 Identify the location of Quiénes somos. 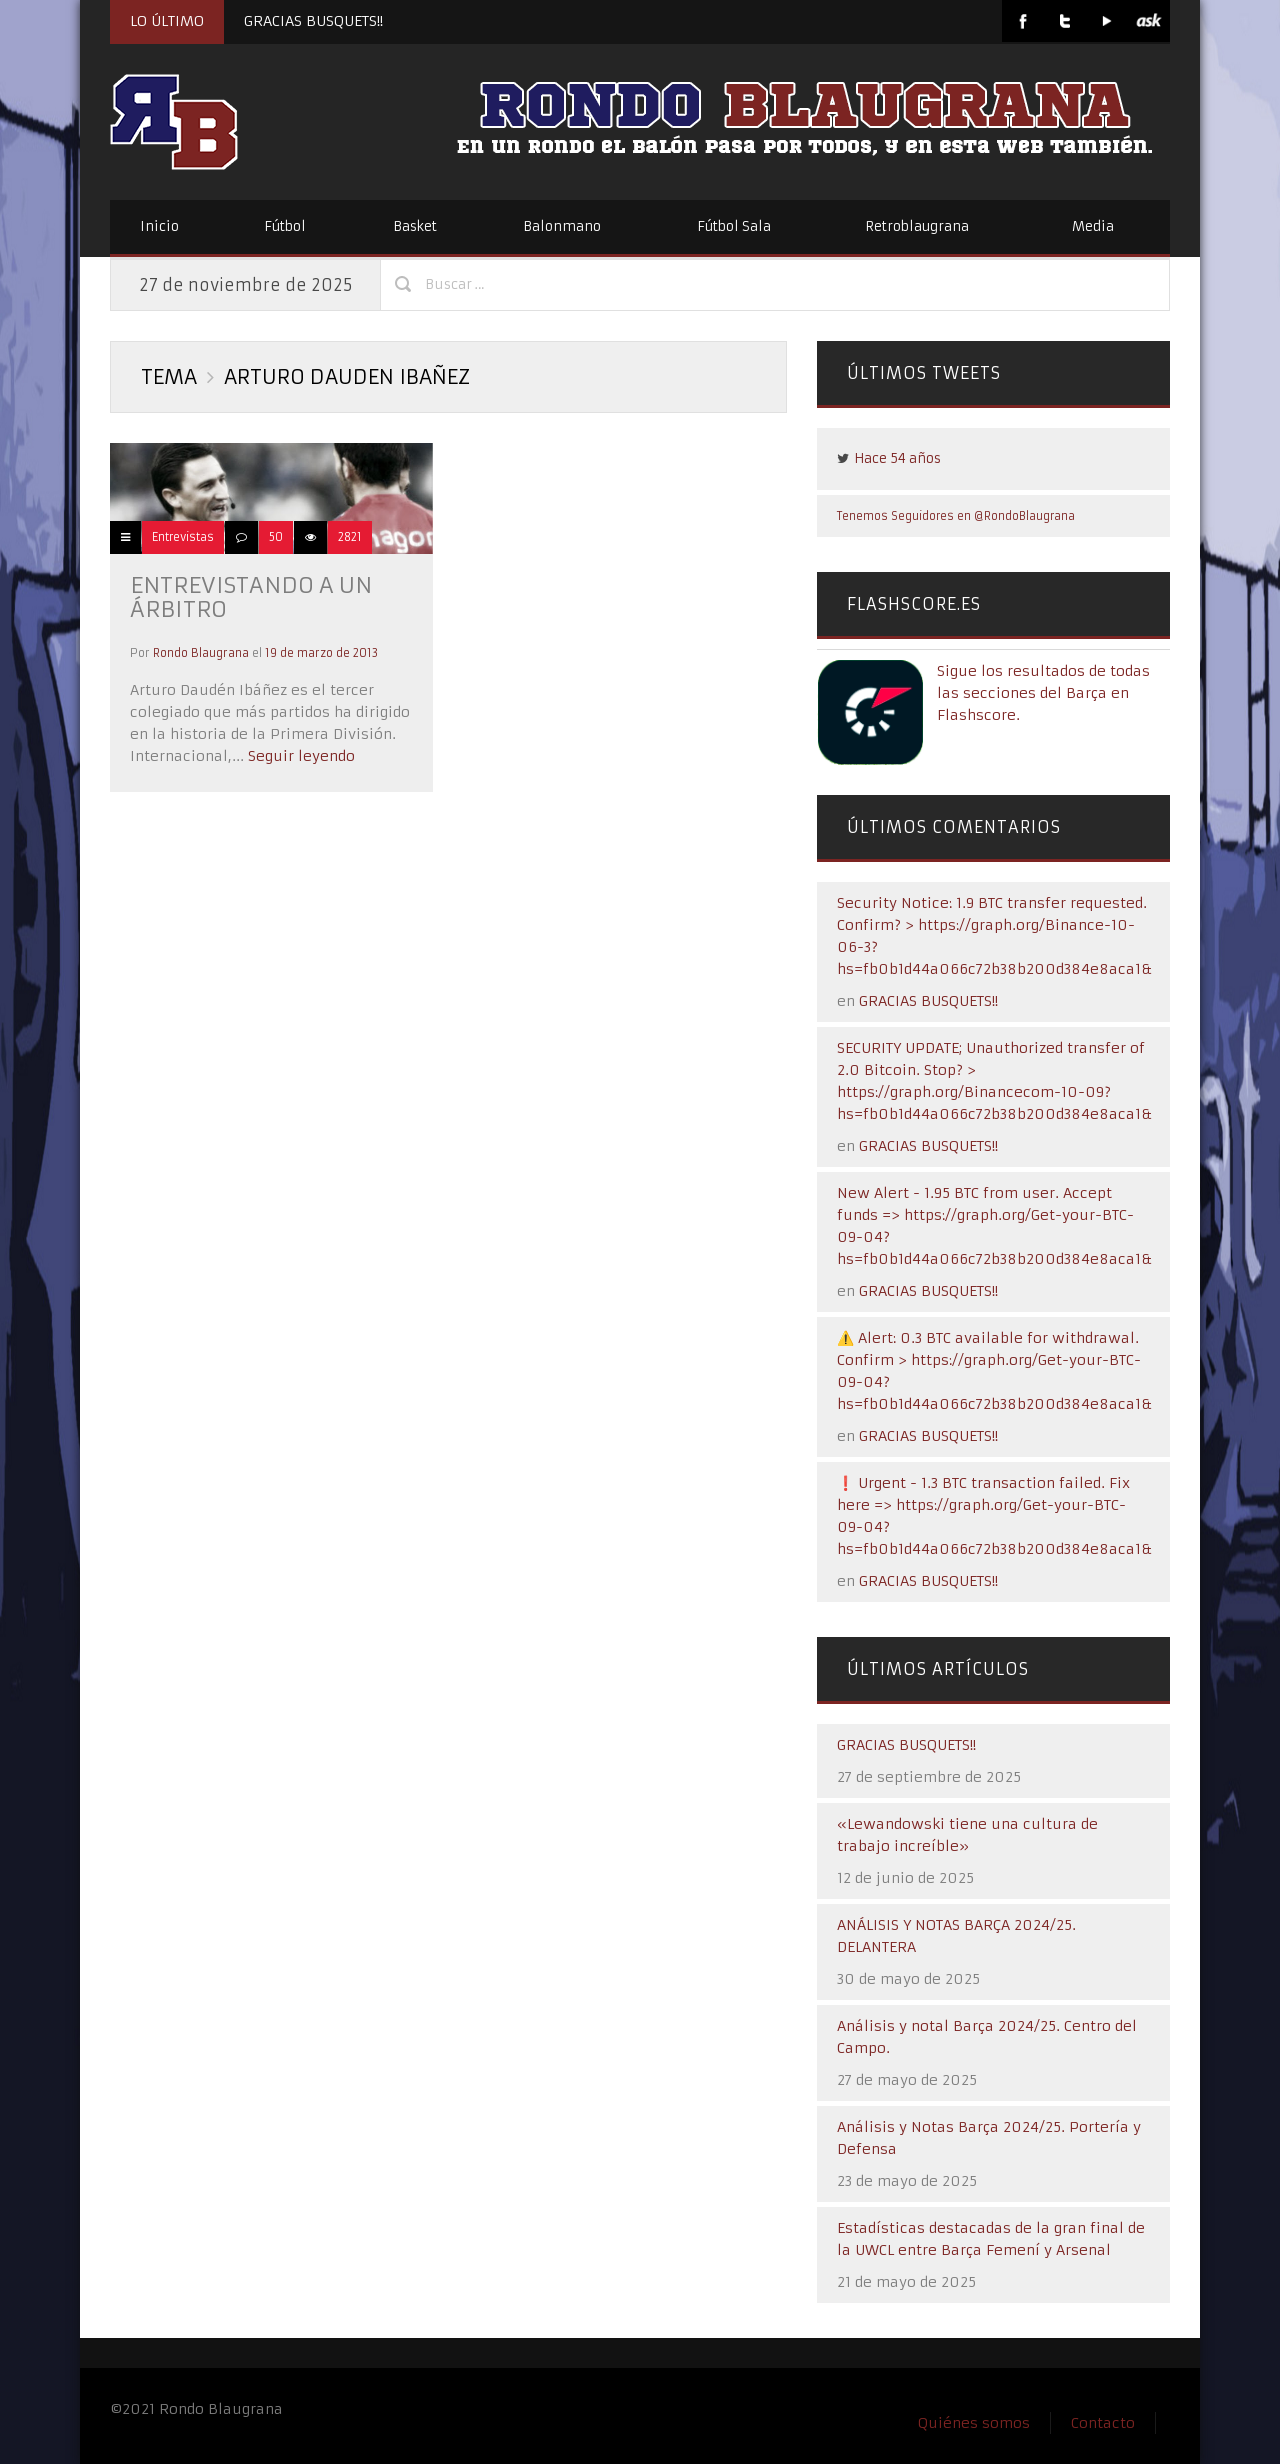
(974, 2423).